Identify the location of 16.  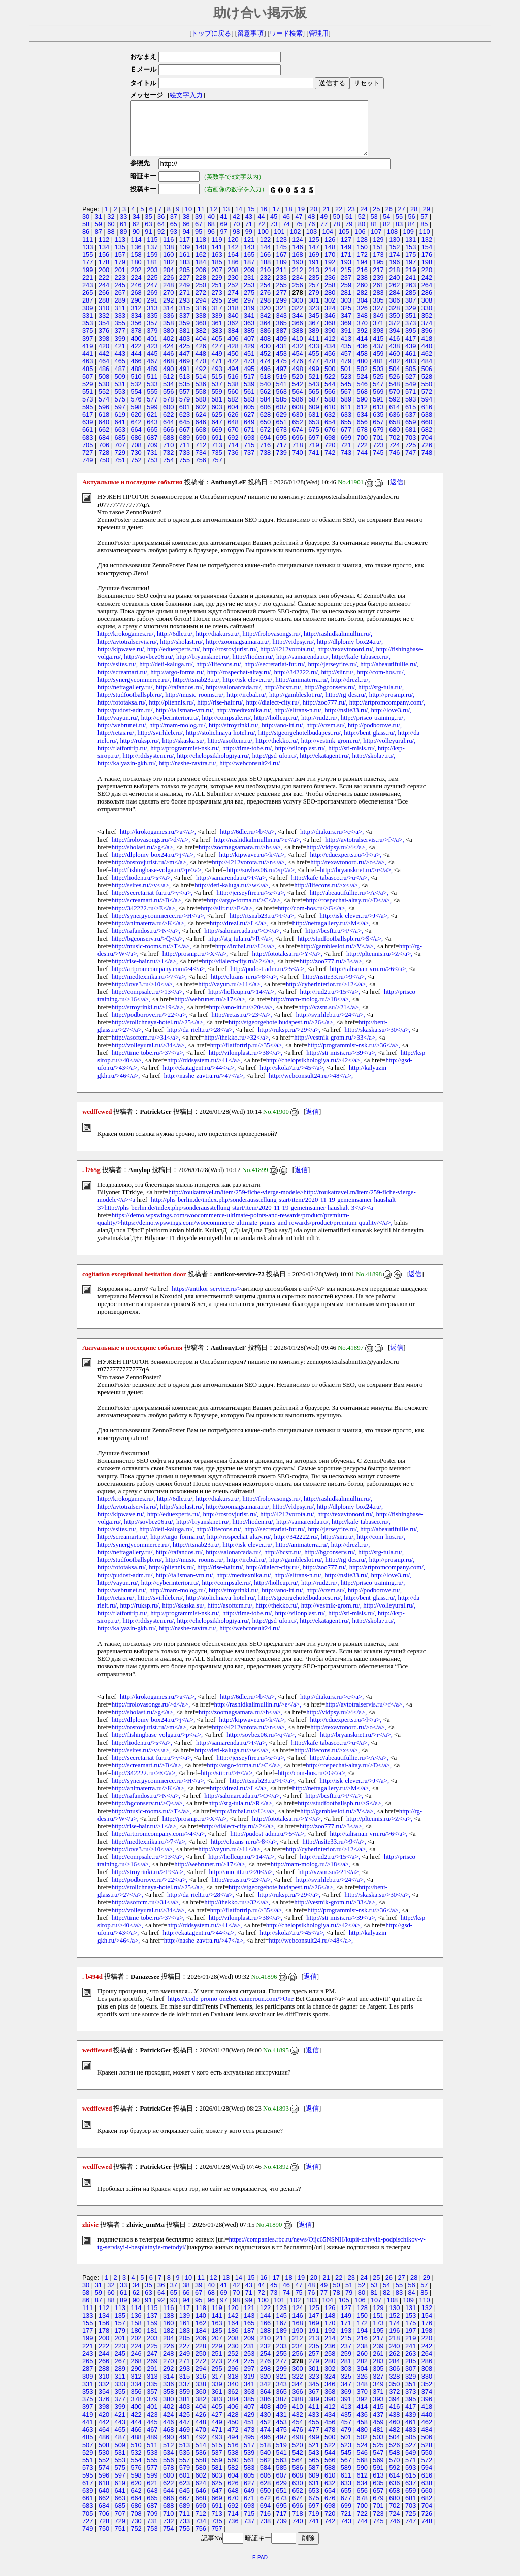
(263, 219).